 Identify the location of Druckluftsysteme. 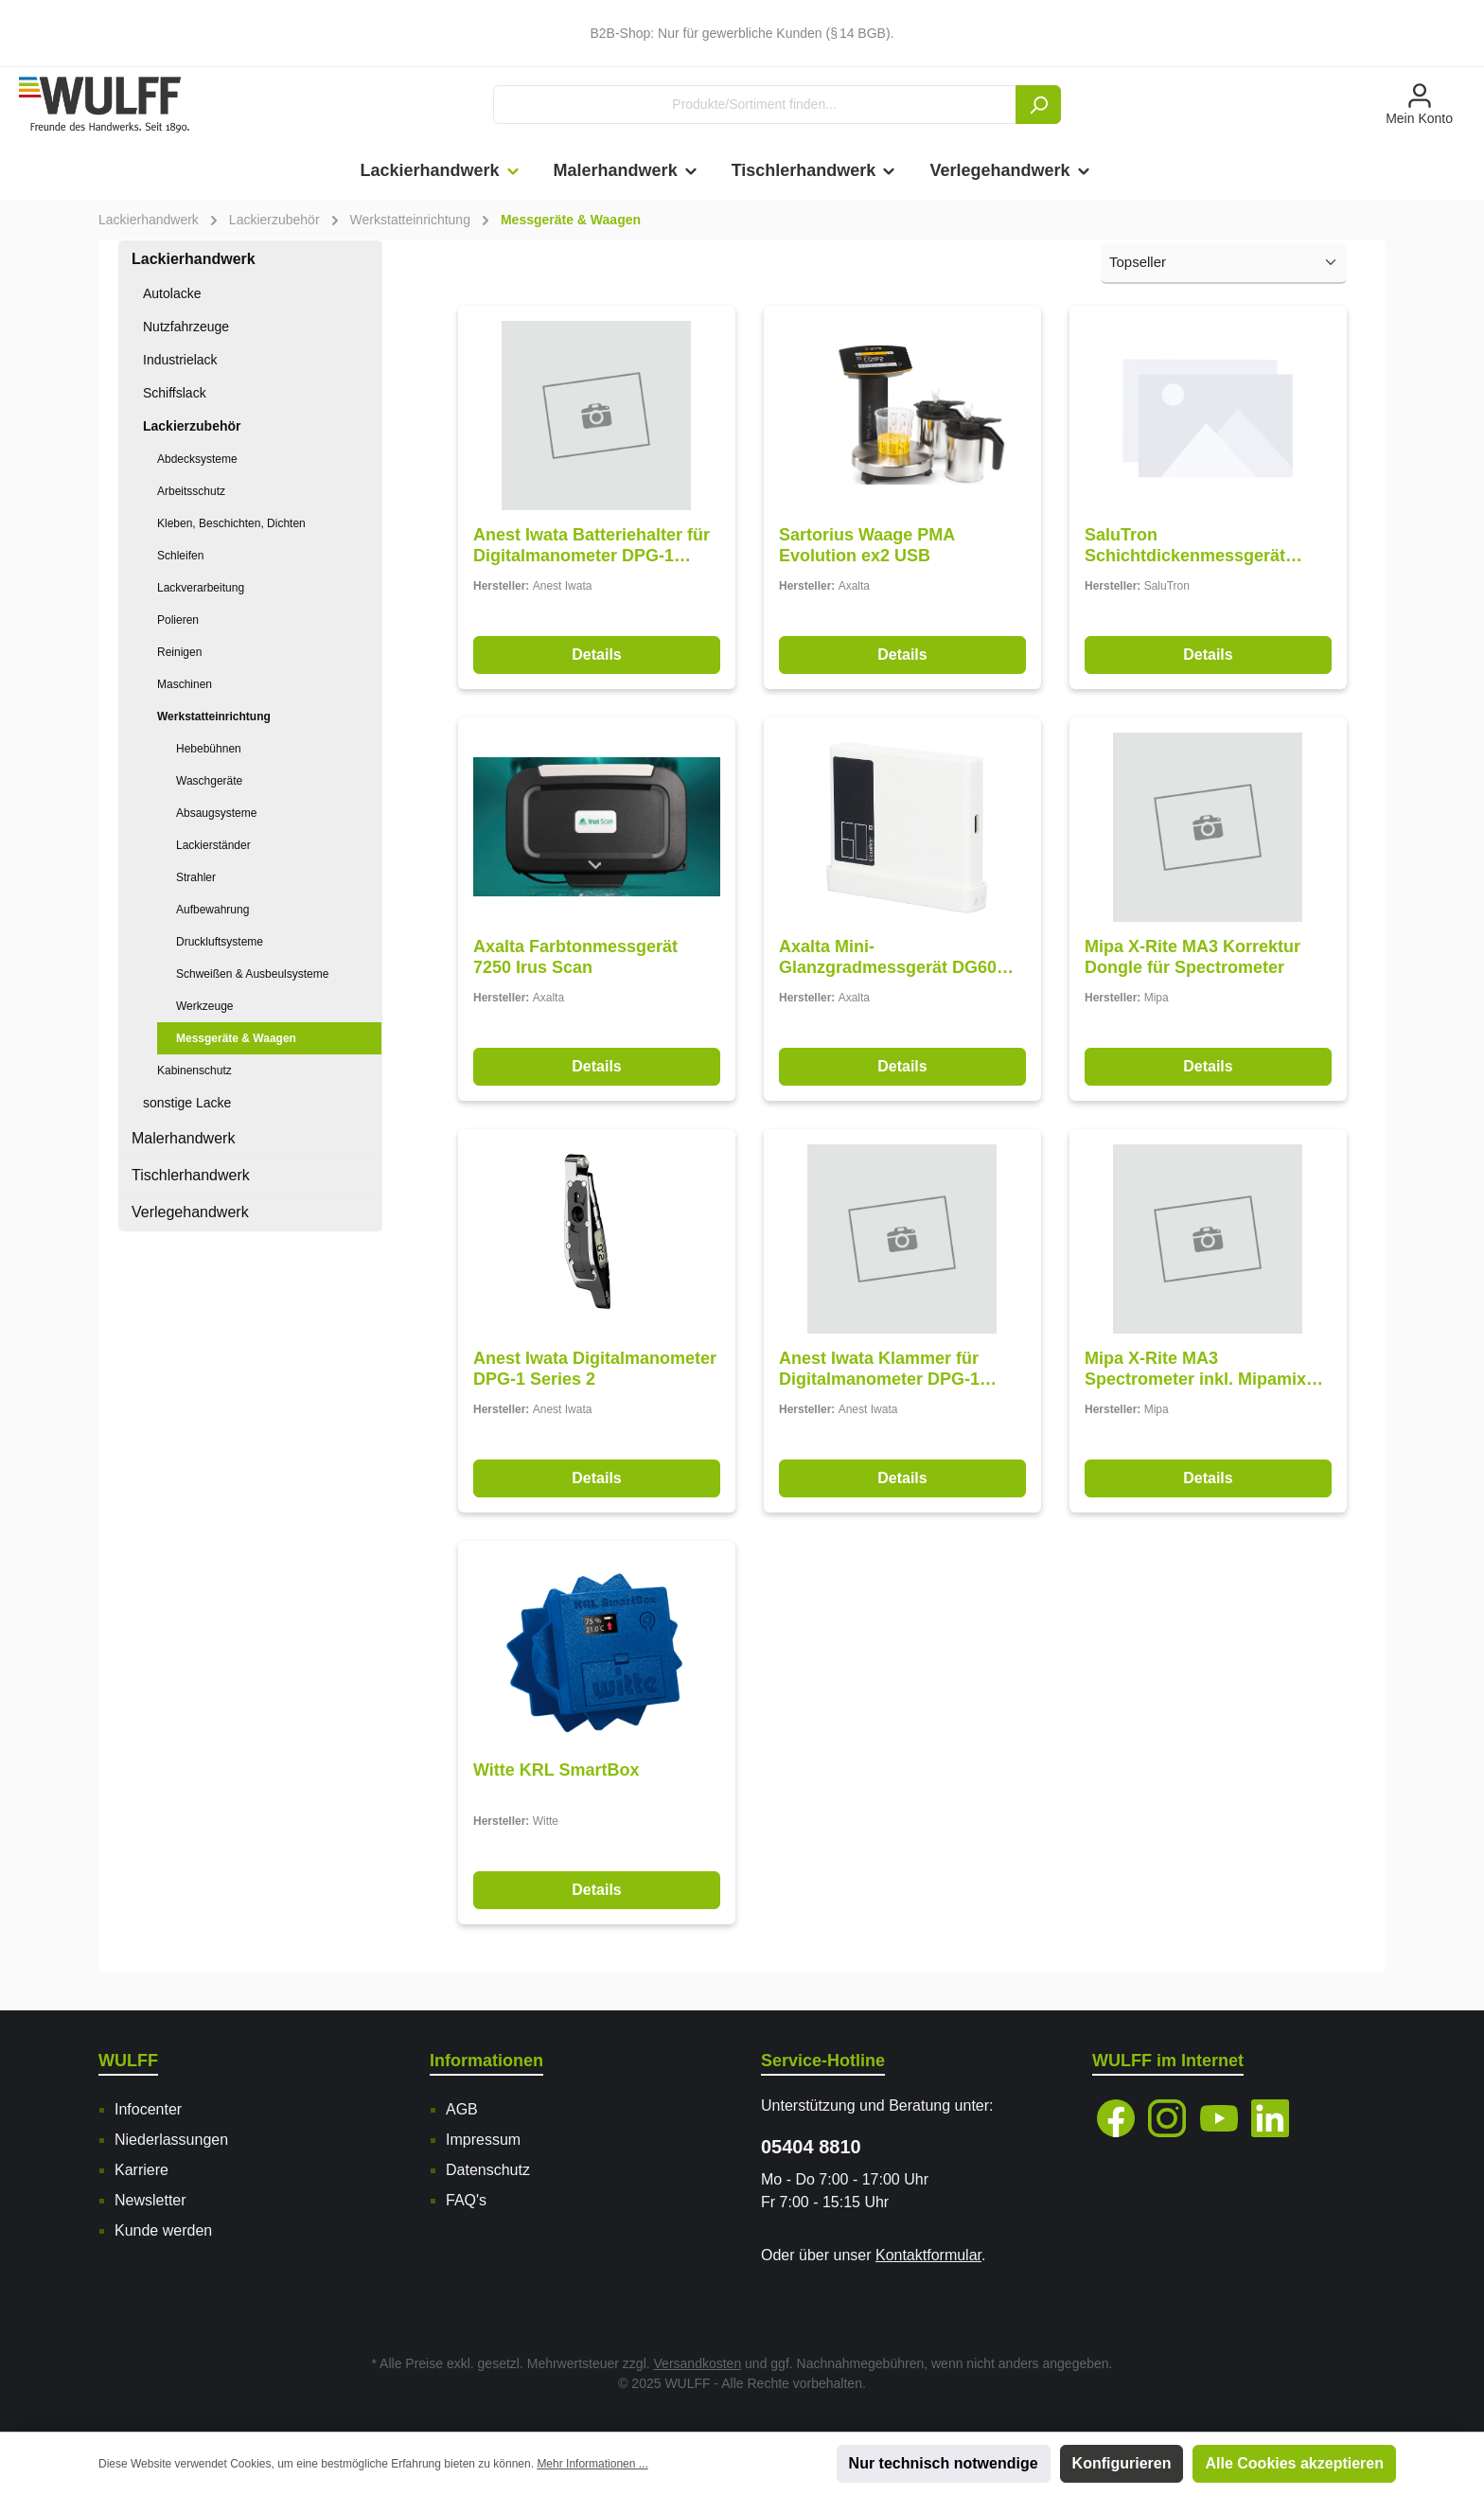
(219, 941).